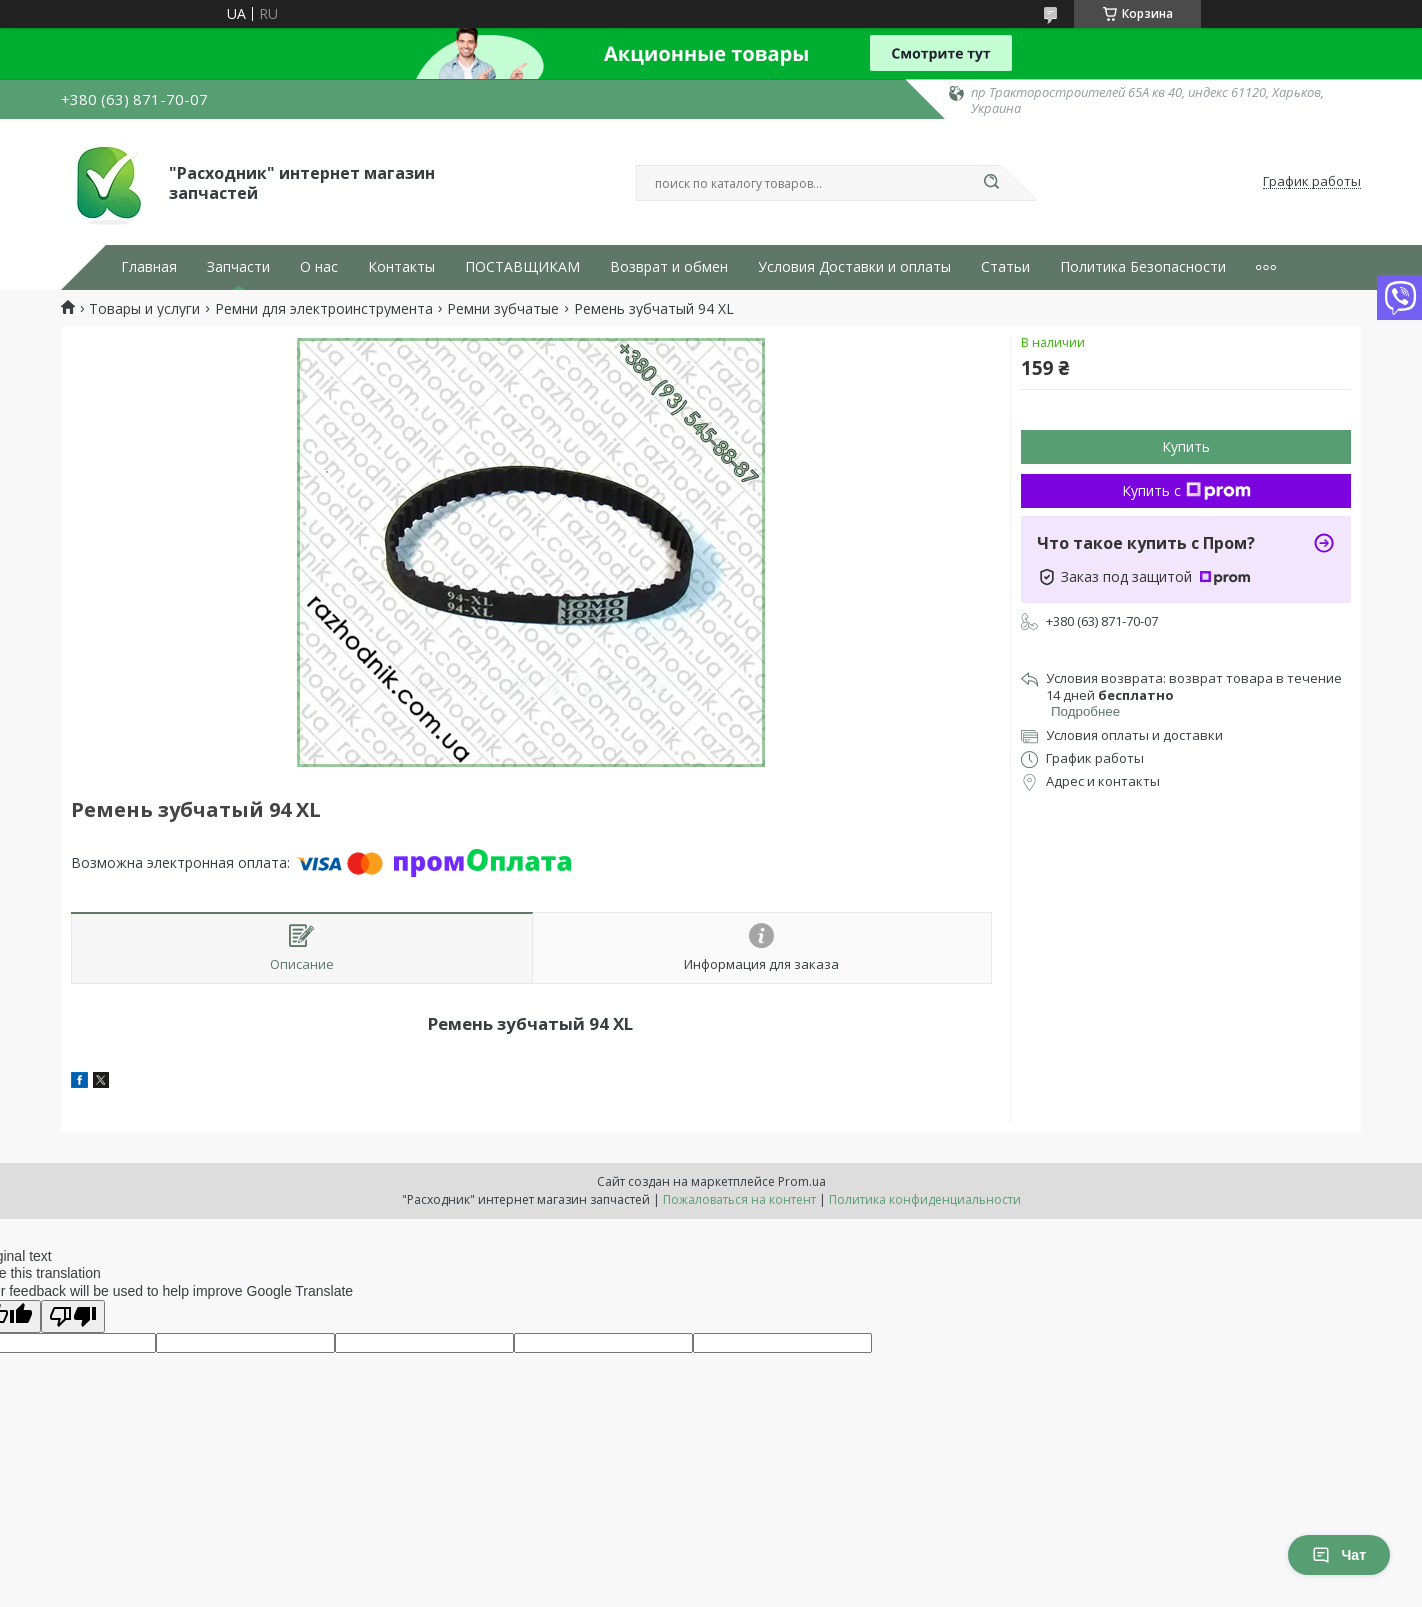 This screenshot has width=1422, height=1607. I want to click on Купить с, so click(1186, 490).